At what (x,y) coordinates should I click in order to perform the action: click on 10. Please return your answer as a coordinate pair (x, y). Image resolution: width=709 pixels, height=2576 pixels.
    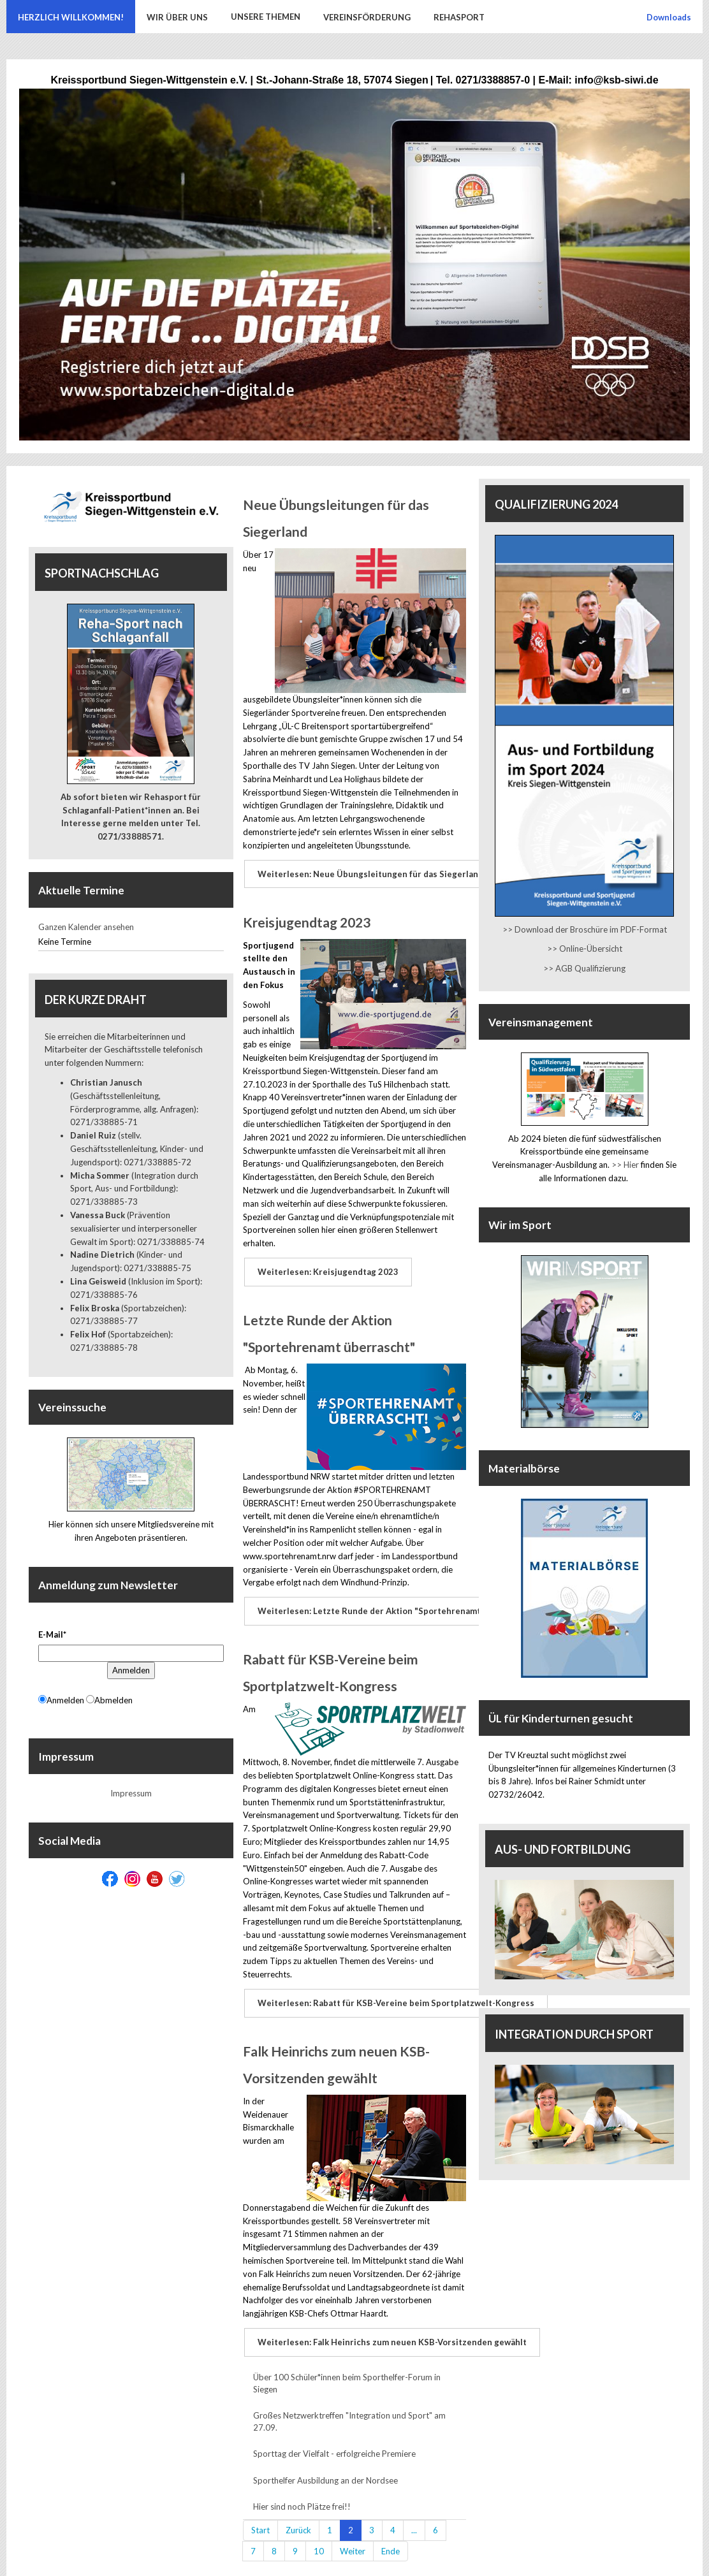
    Looking at the image, I should click on (319, 2536).